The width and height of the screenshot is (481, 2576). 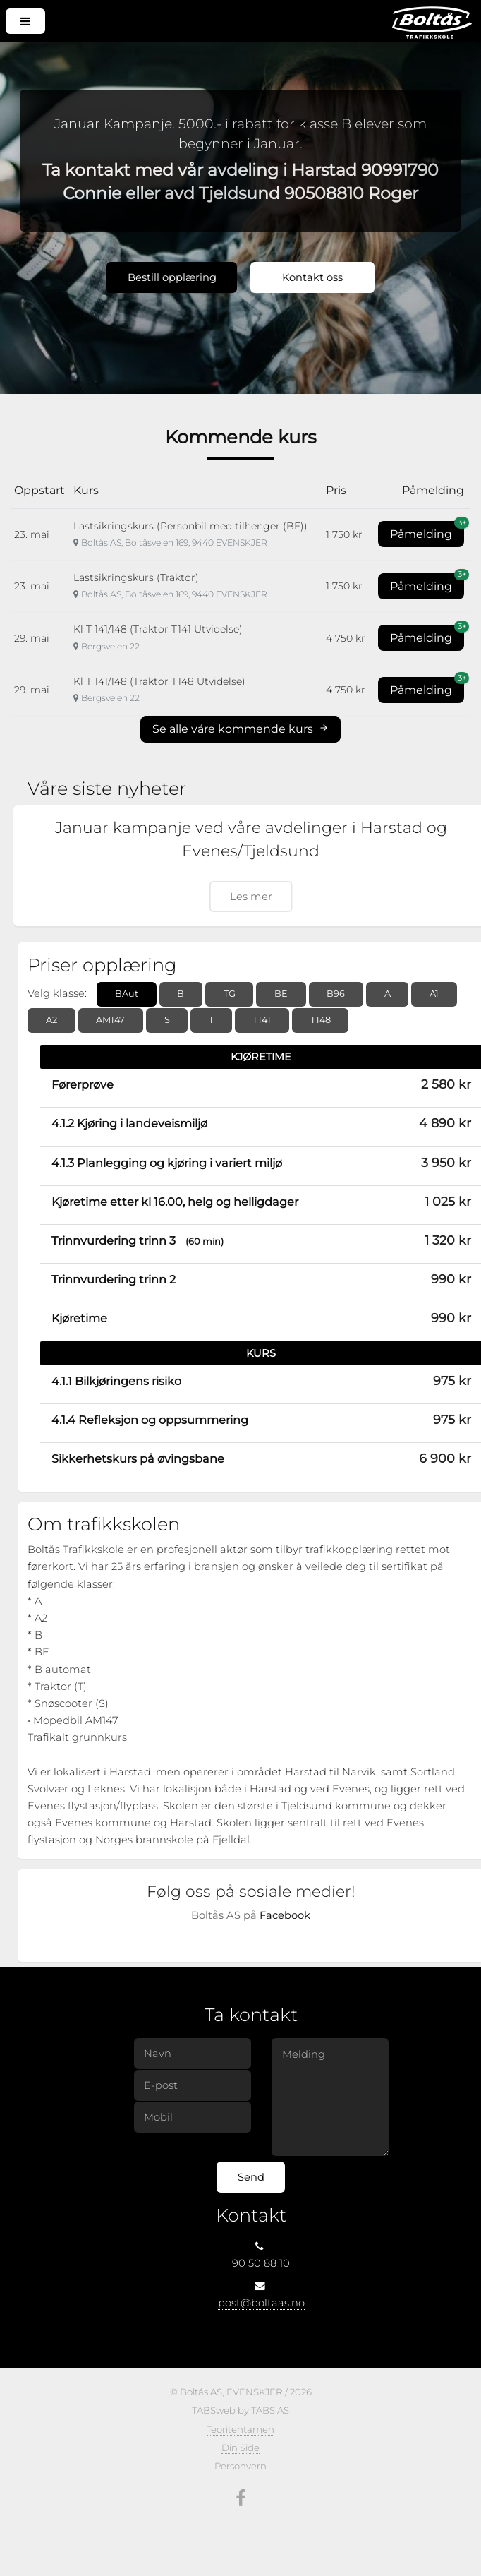 What do you see at coordinates (285, 1915) in the screenshot?
I see `Facebook` at bounding box center [285, 1915].